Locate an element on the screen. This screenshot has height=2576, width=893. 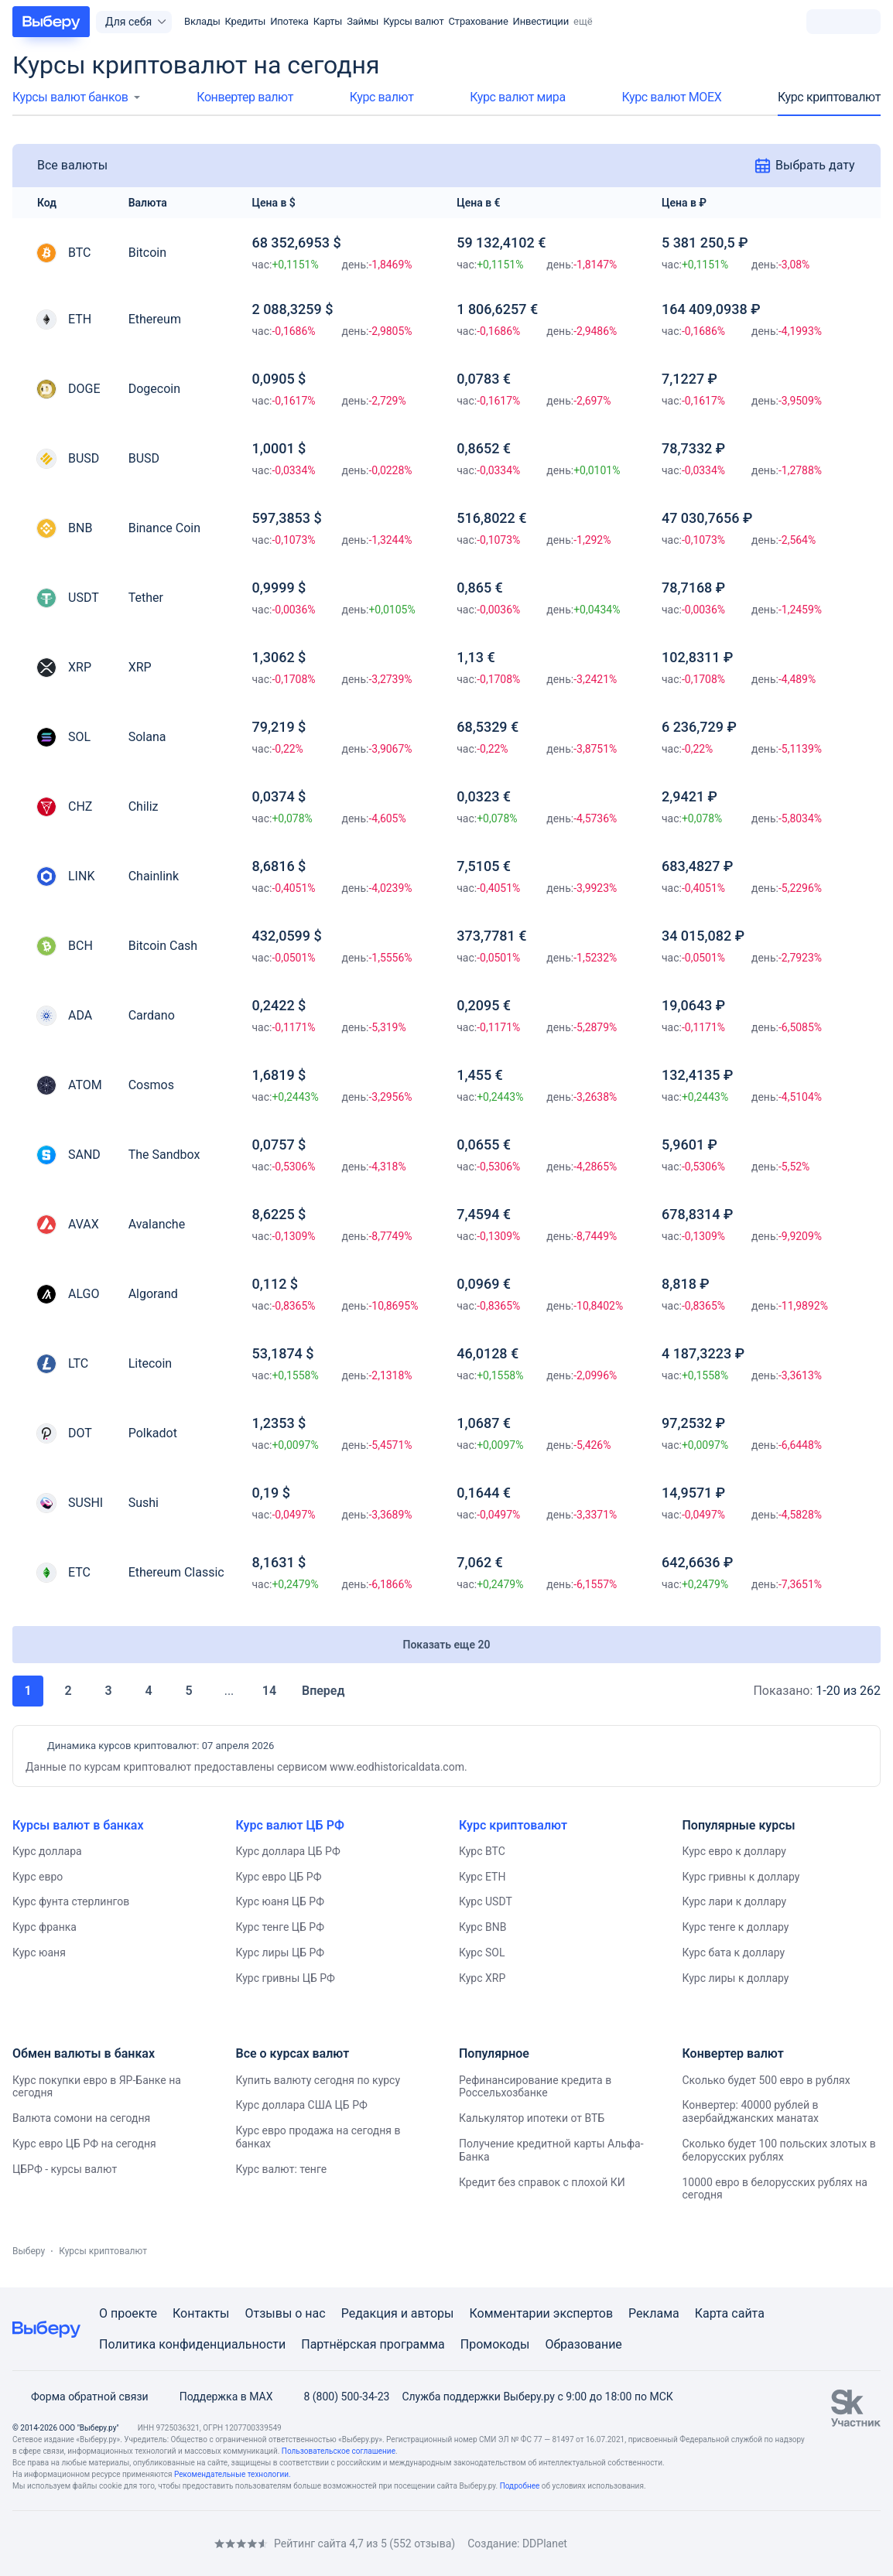
Пользовательское соглашение is located at coordinates (338, 2451).